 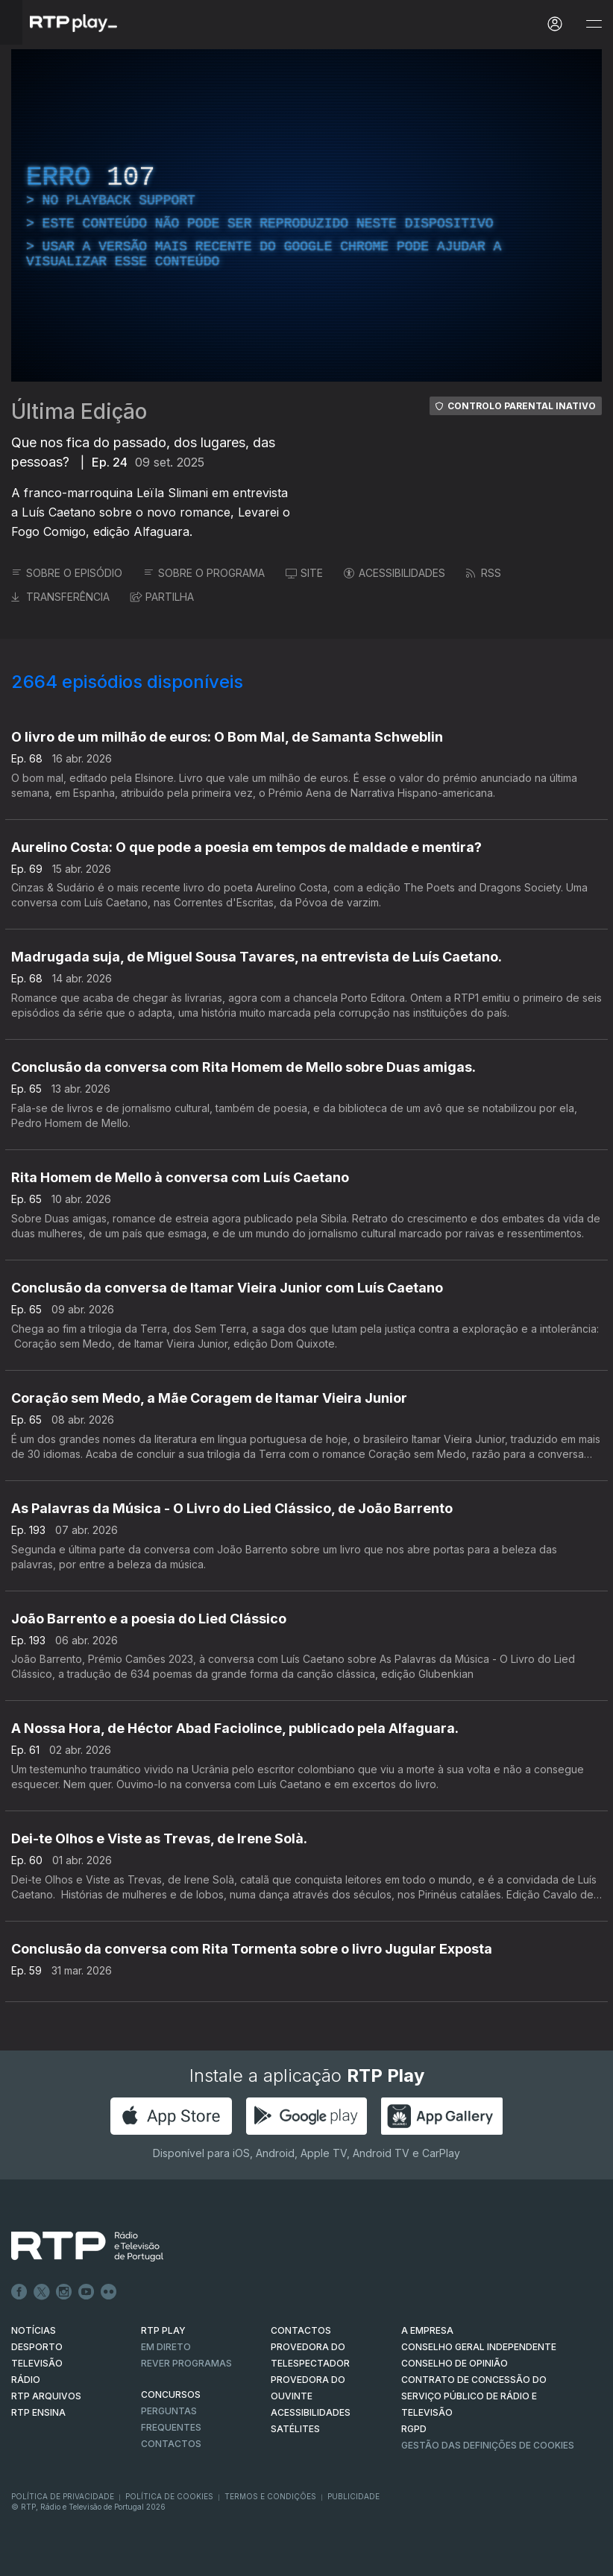 I want to click on TRANSFERÊNCIA, so click(x=60, y=596).